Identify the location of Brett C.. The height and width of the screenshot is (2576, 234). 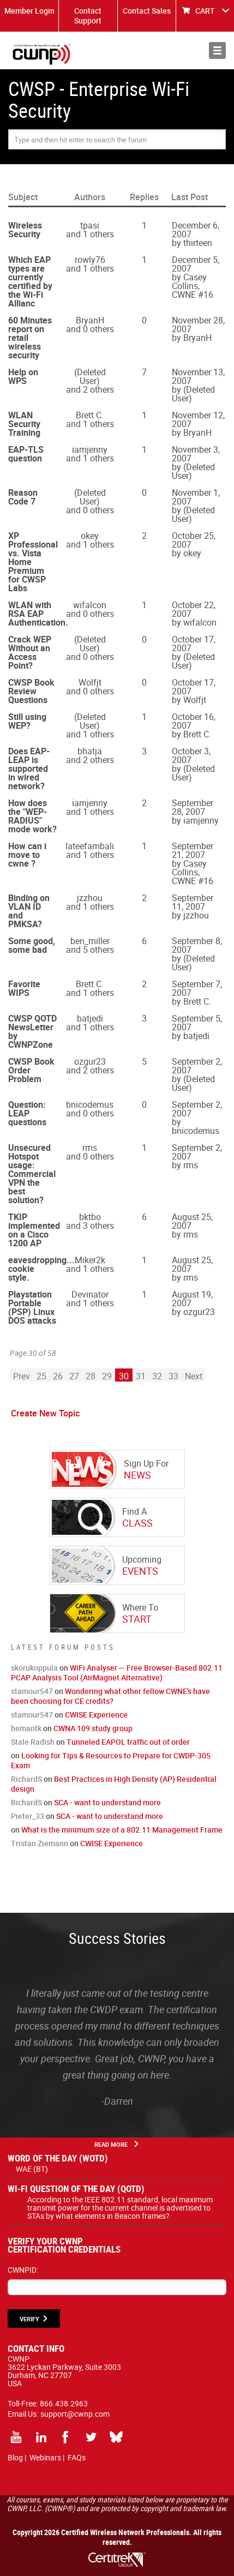
(90, 415).